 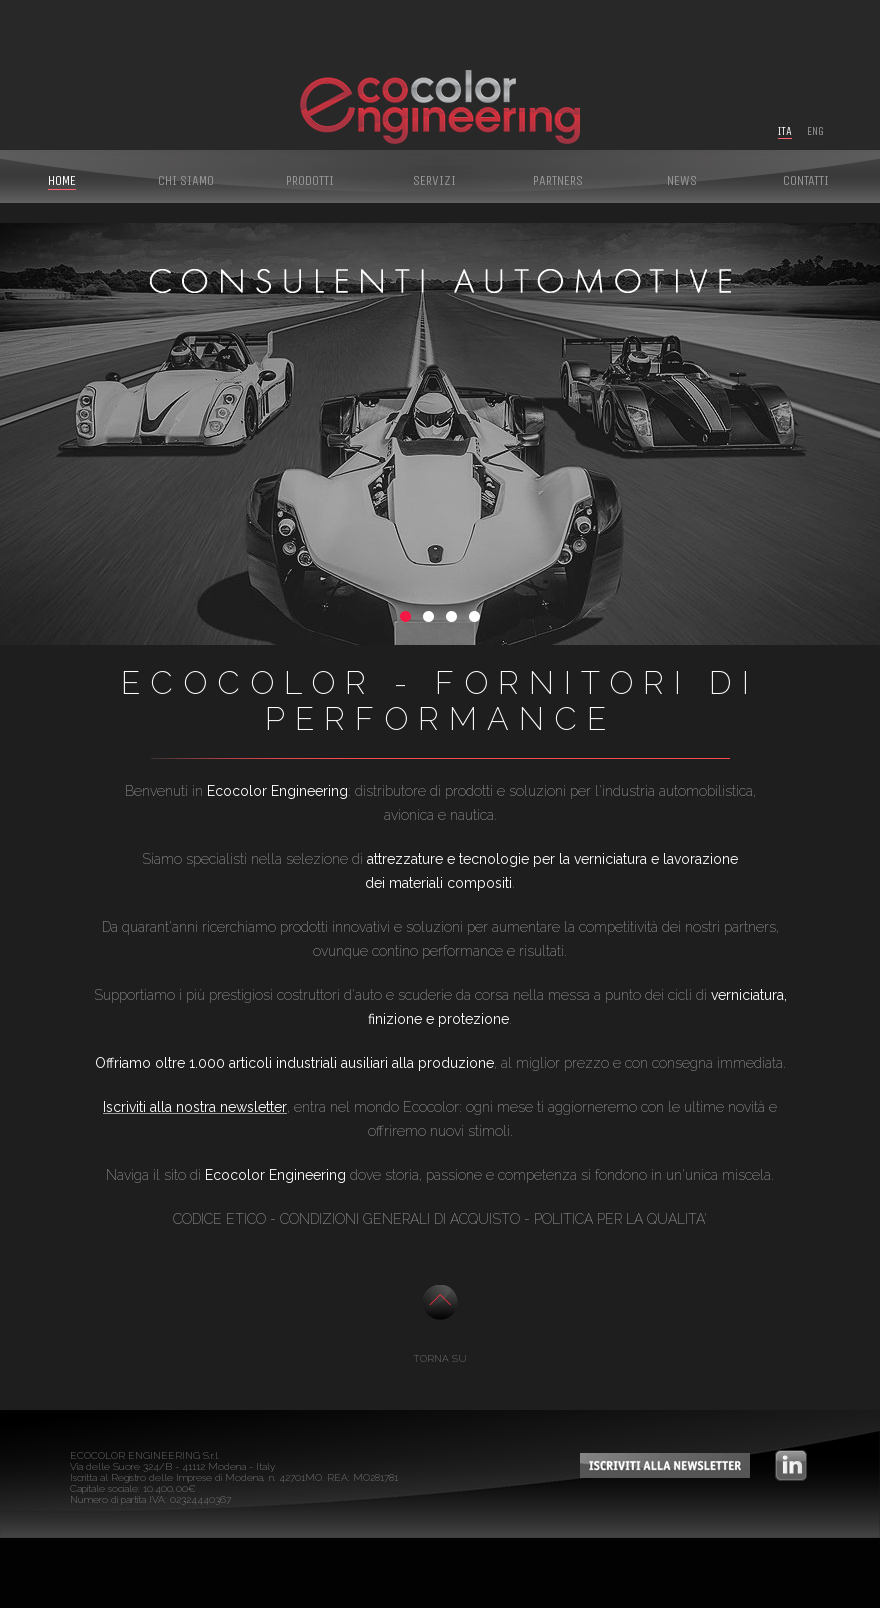 What do you see at coordinates (785, 131) in the screenshot?
I see `Ita` at bounding box center [785, 131].